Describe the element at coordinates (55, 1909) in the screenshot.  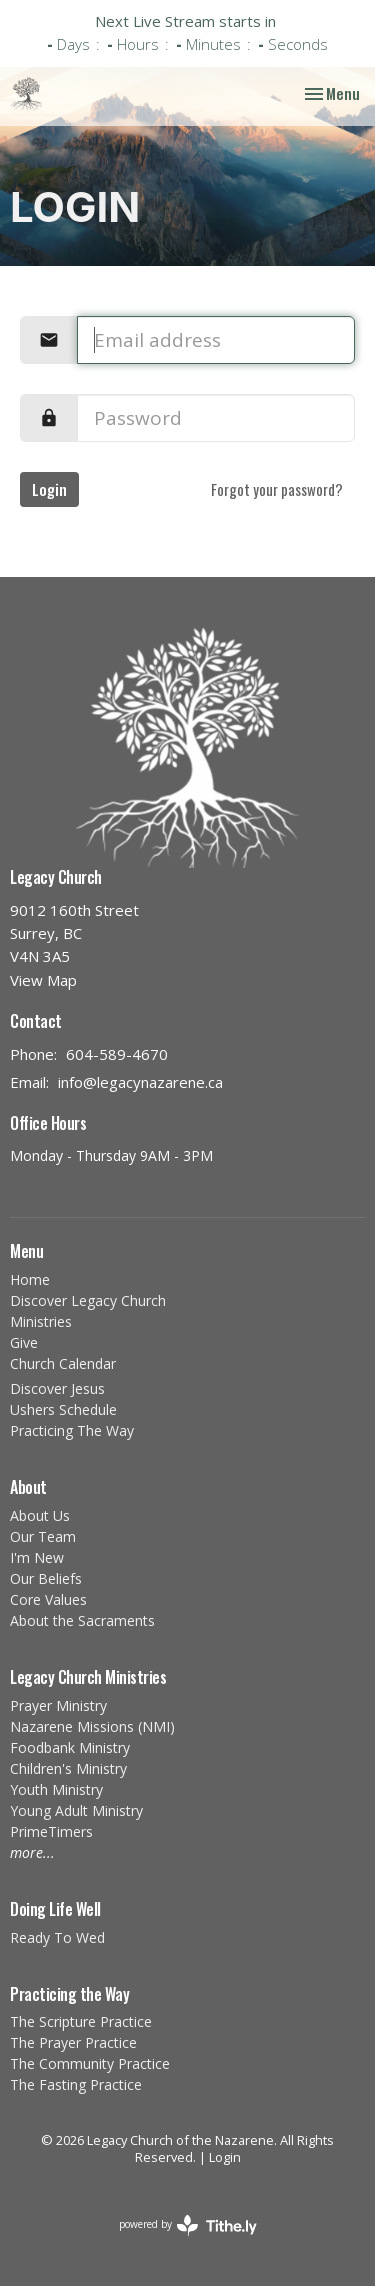
I see `Doing Life Well` at that location.